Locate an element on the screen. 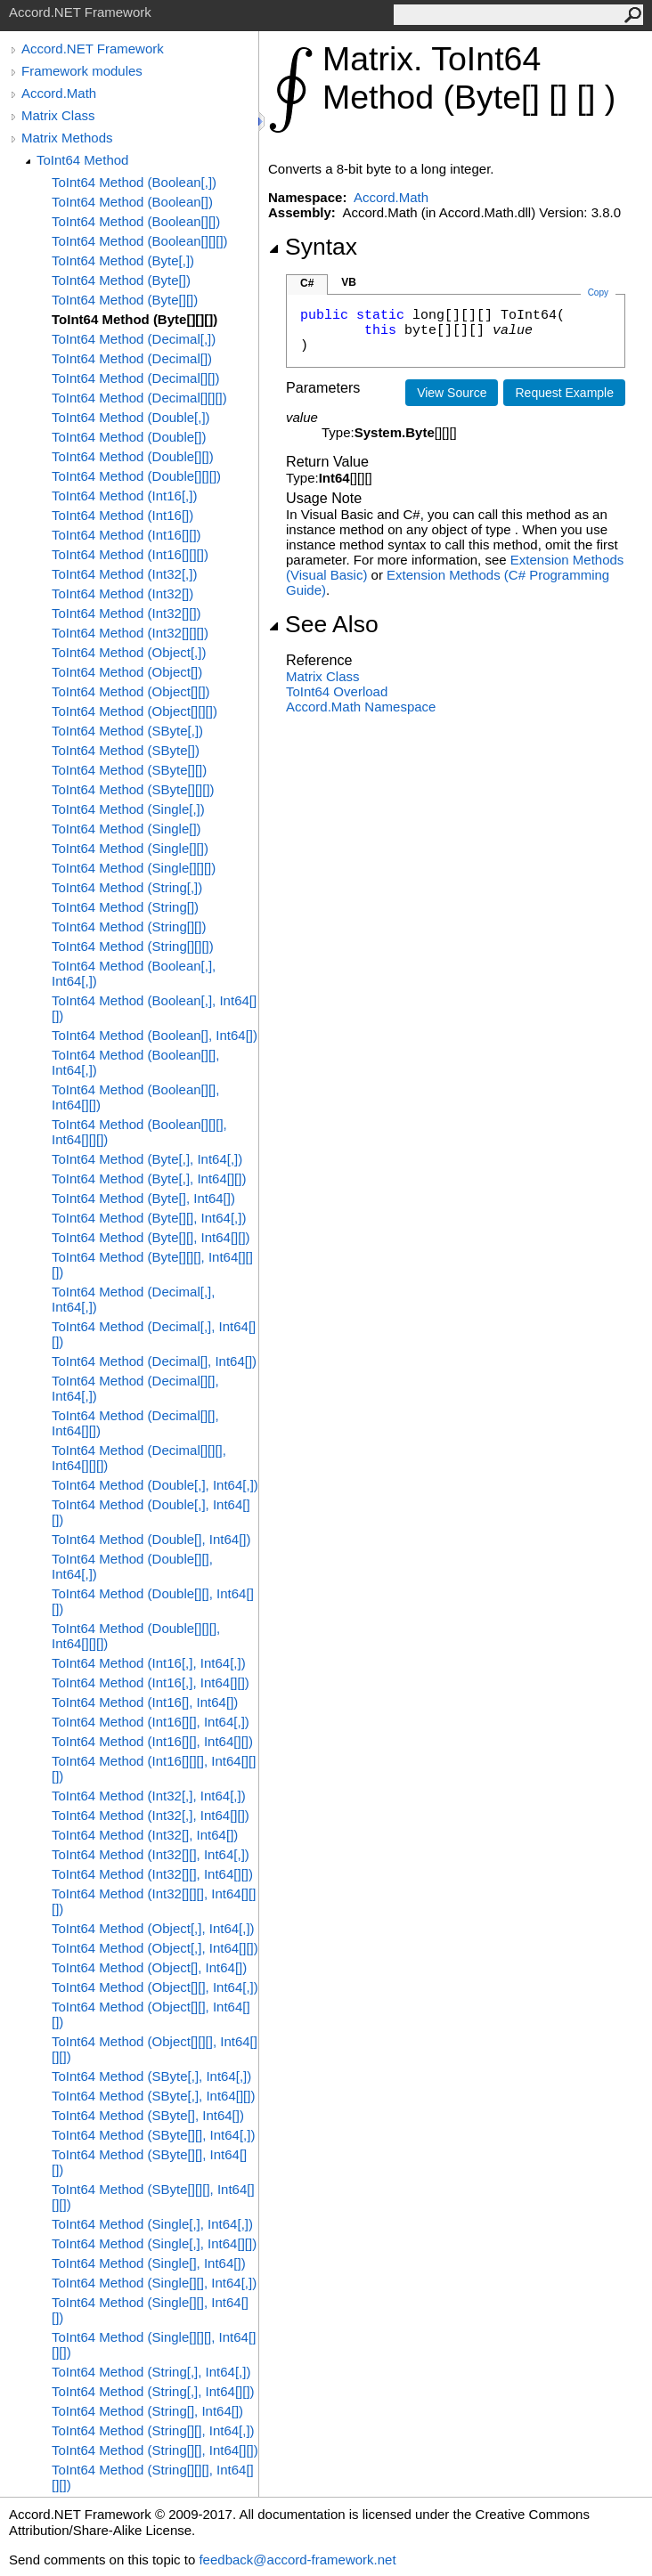 The height and width of the screenshot is (2576, 652). ToInt64 Method (Decimal[,]) is located at coordinates (134, 338).